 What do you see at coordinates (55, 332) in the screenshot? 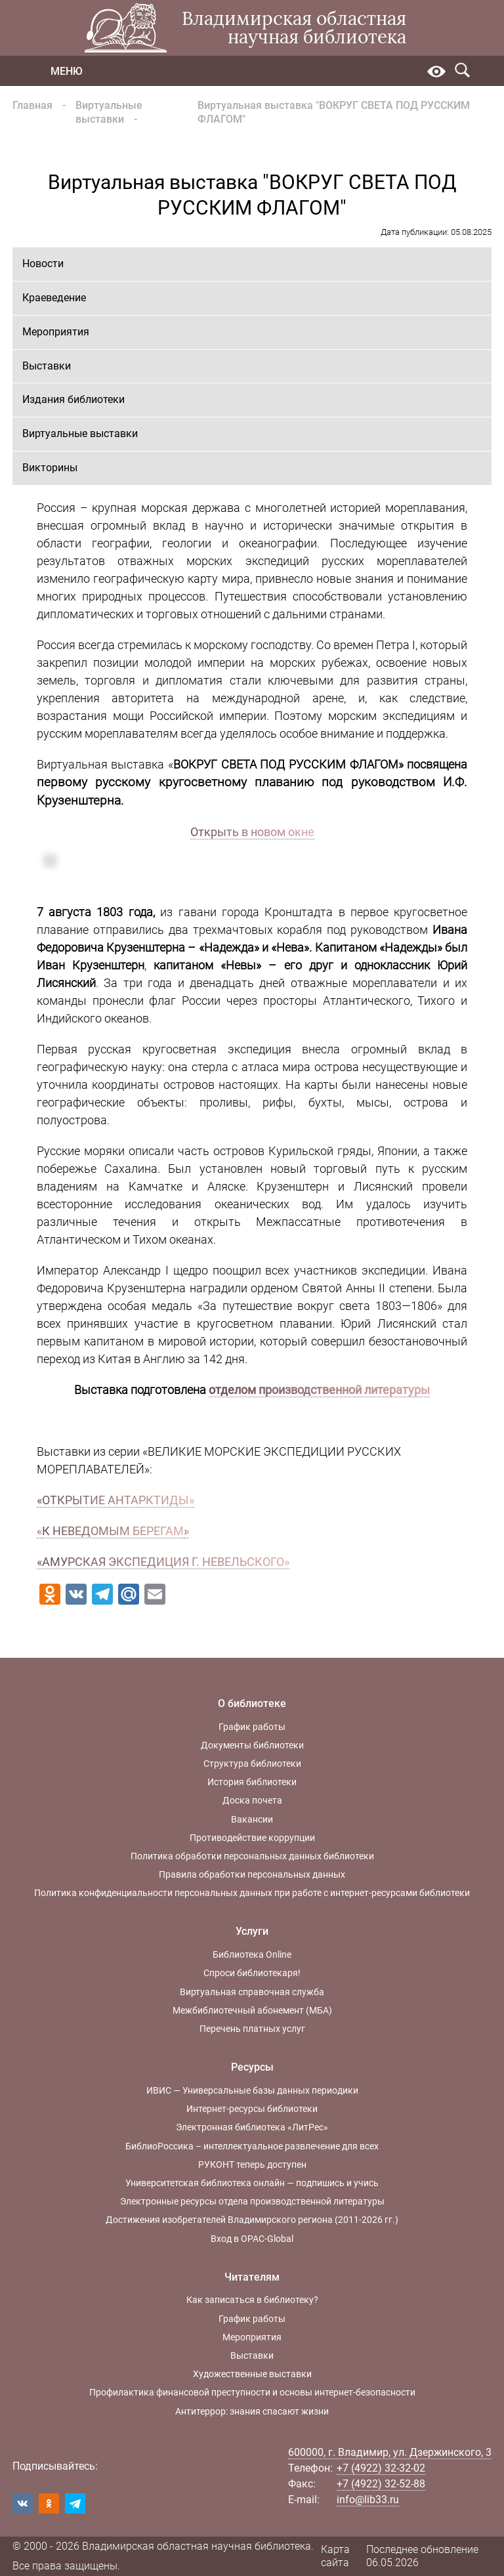
I see `Мероприятия` at bounding box center [55, 332].